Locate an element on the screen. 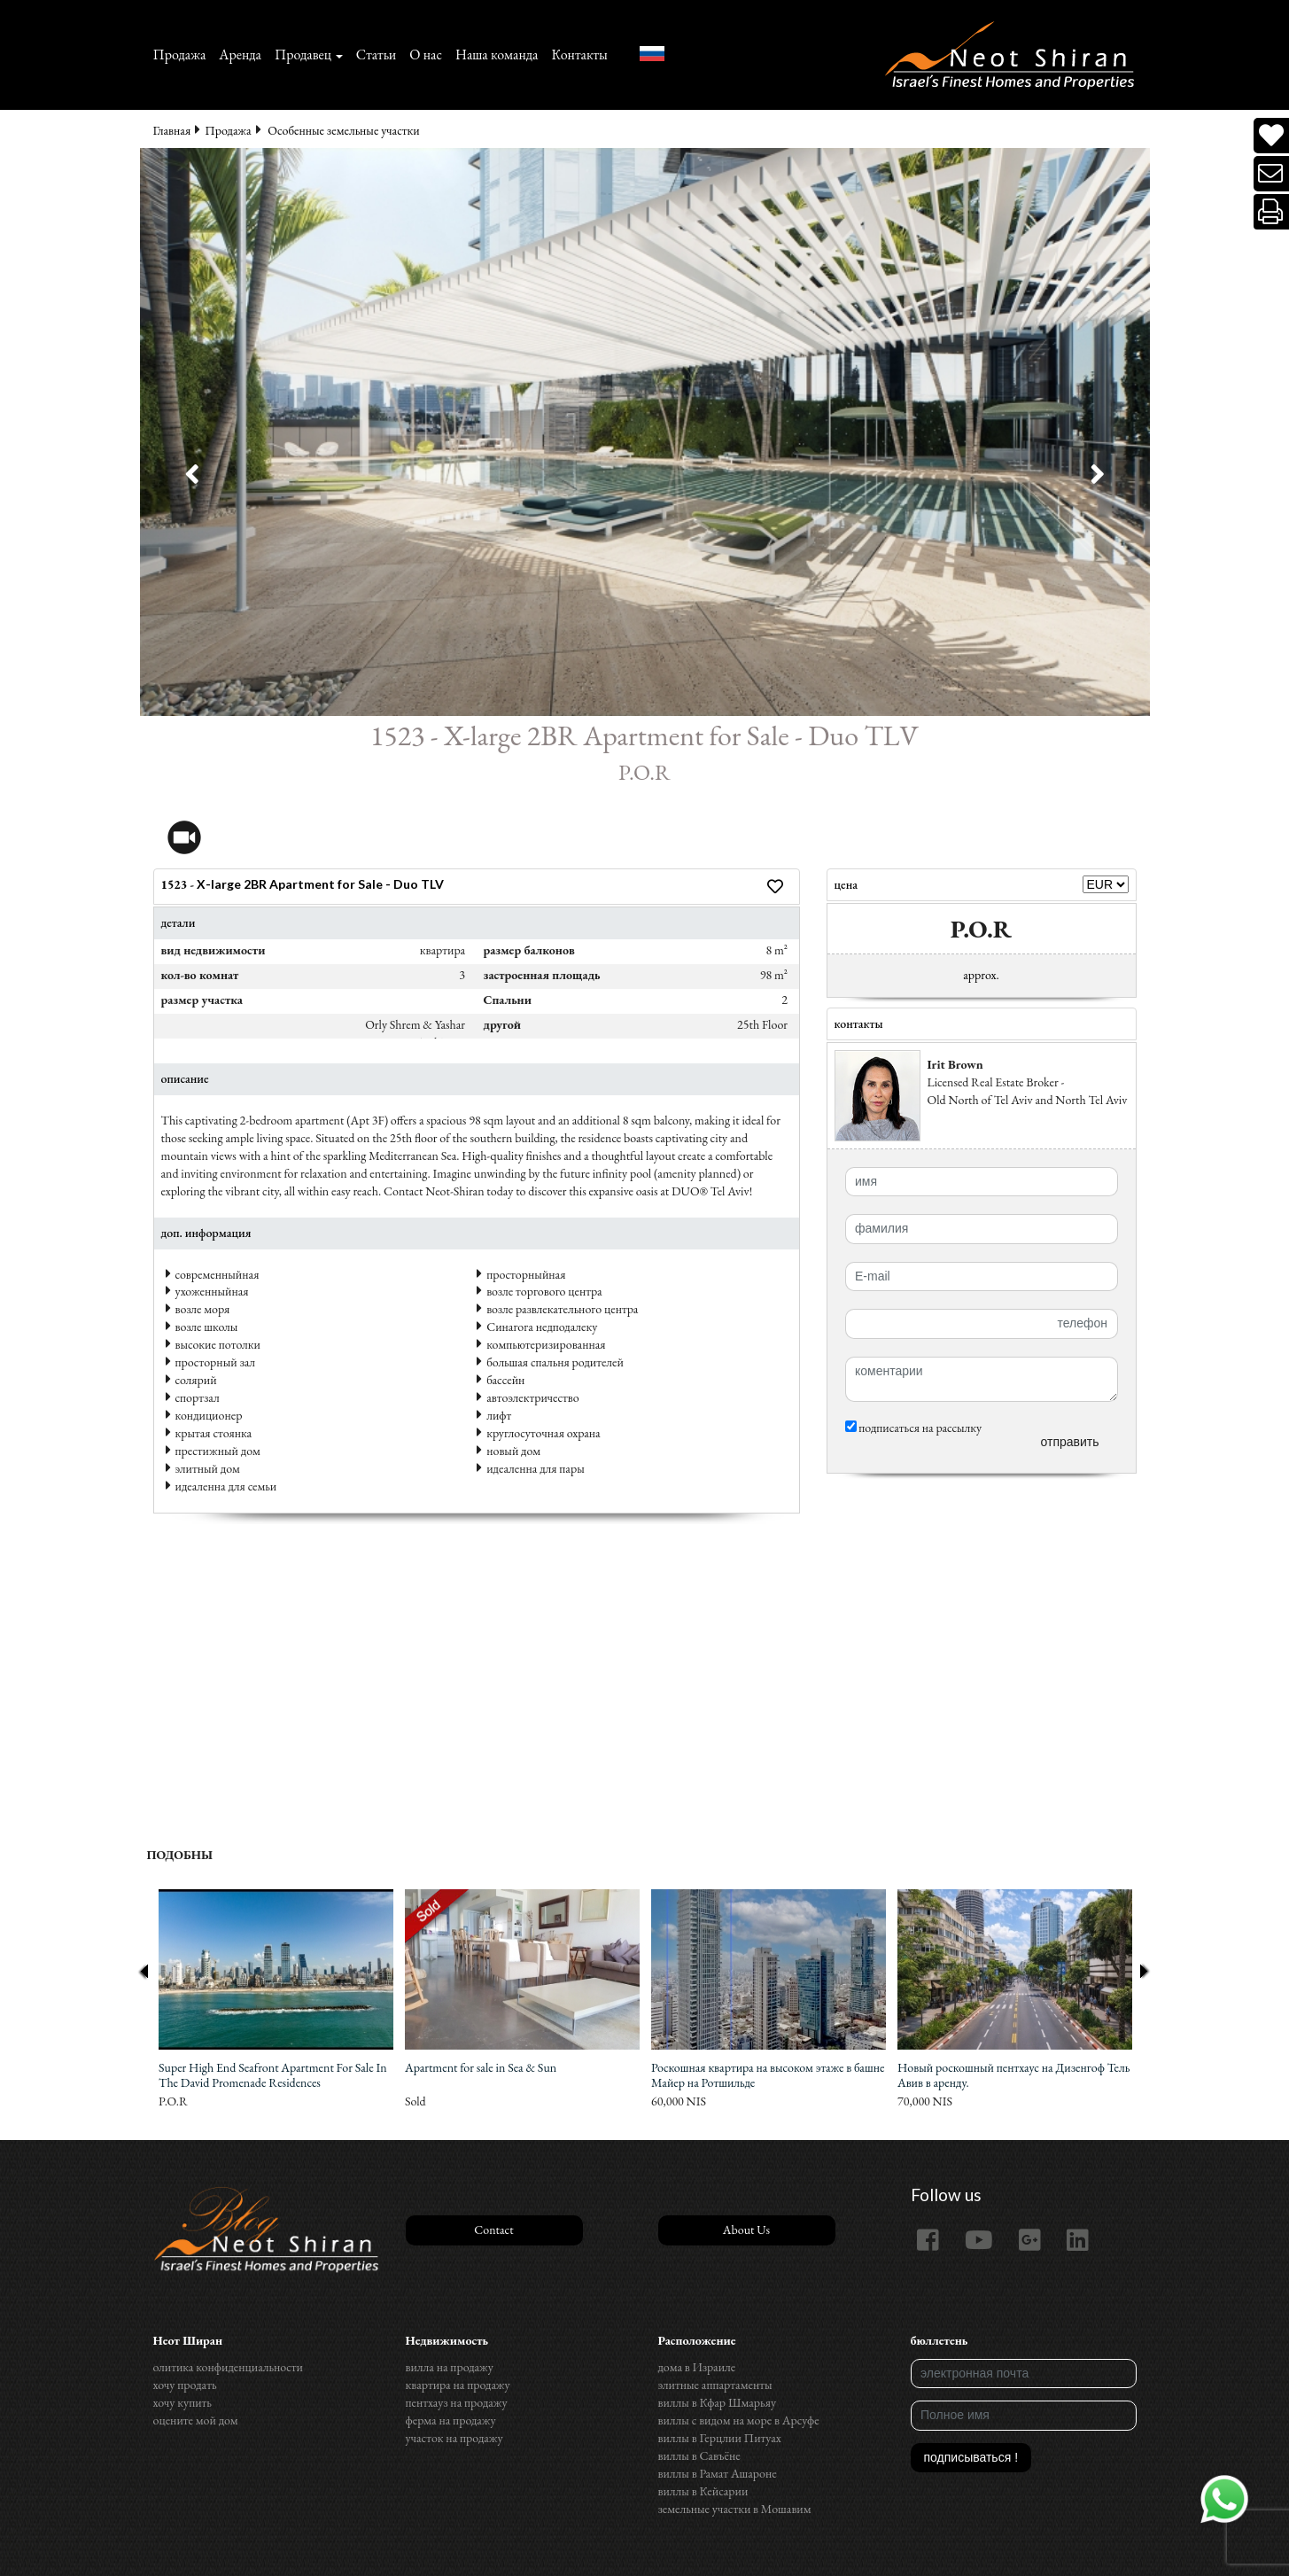 The image size is (1289, 2576). хочу продать is located at coordinates (185, 2385).